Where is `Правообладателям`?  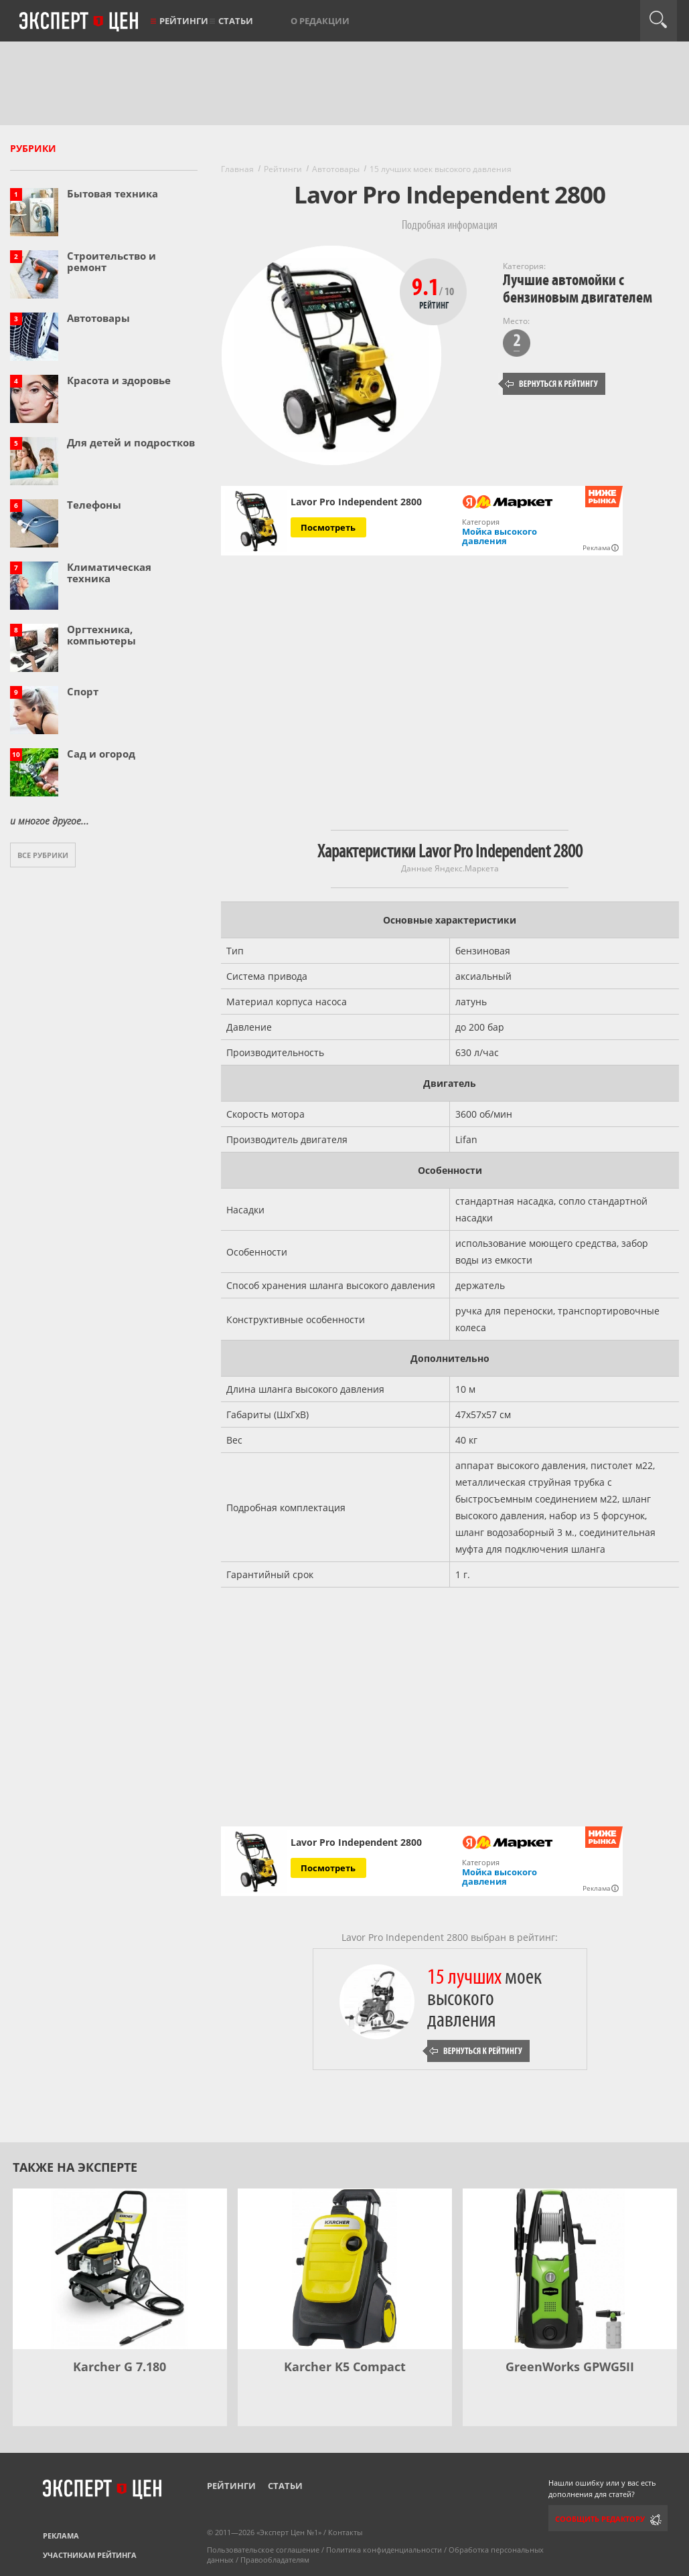
Правообладателям is located at coordinates (274, 2560).